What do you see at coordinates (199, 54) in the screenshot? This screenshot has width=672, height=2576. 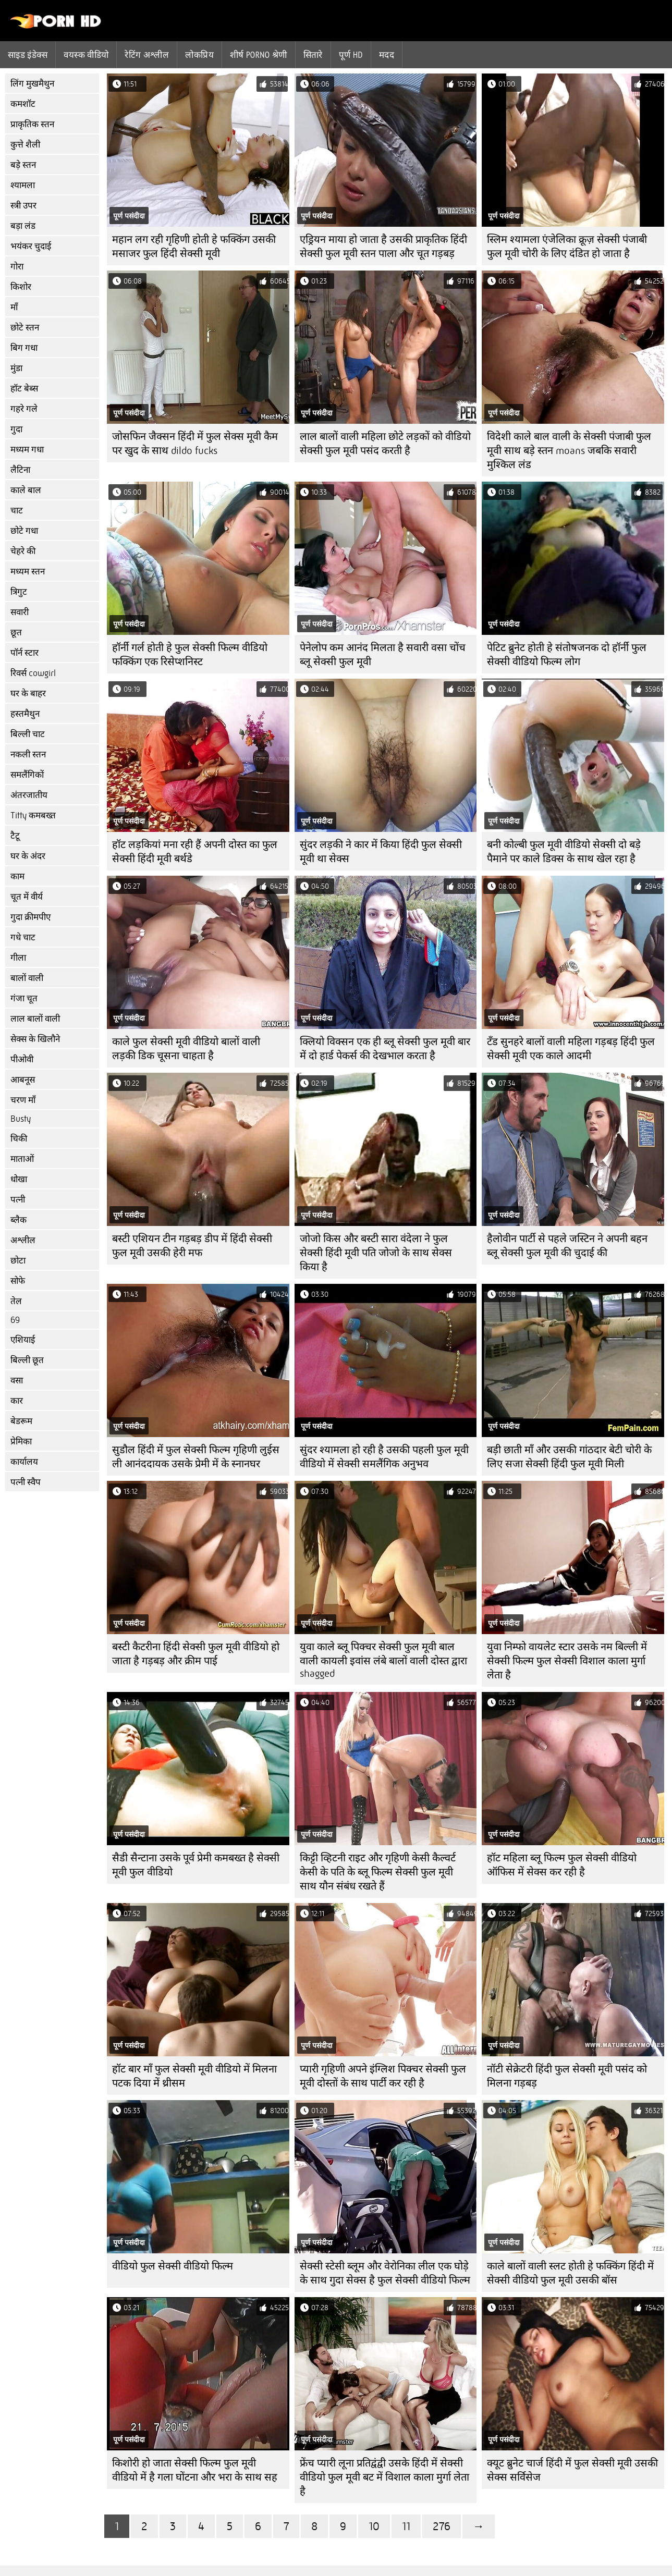 I see `लोकप्रिय` at bounding box center [199, 54].